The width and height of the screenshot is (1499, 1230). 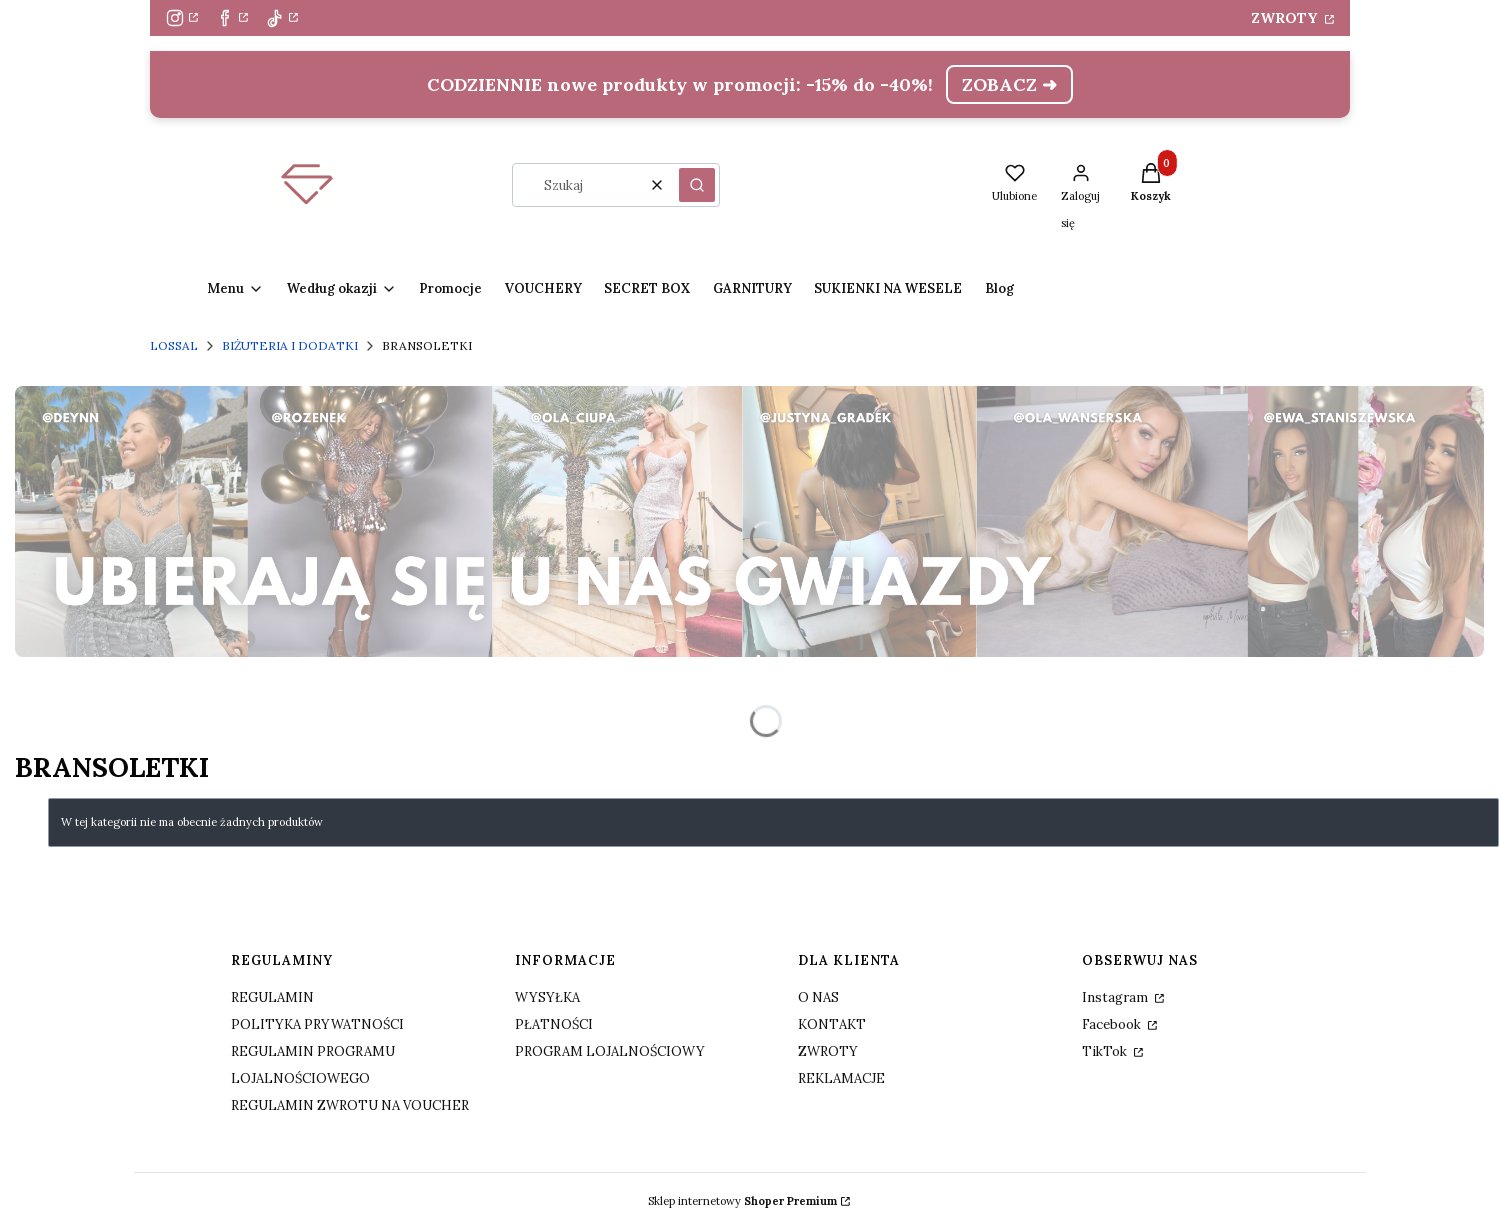 I want to click on ZWROTY, so click(x=1286, y=18).